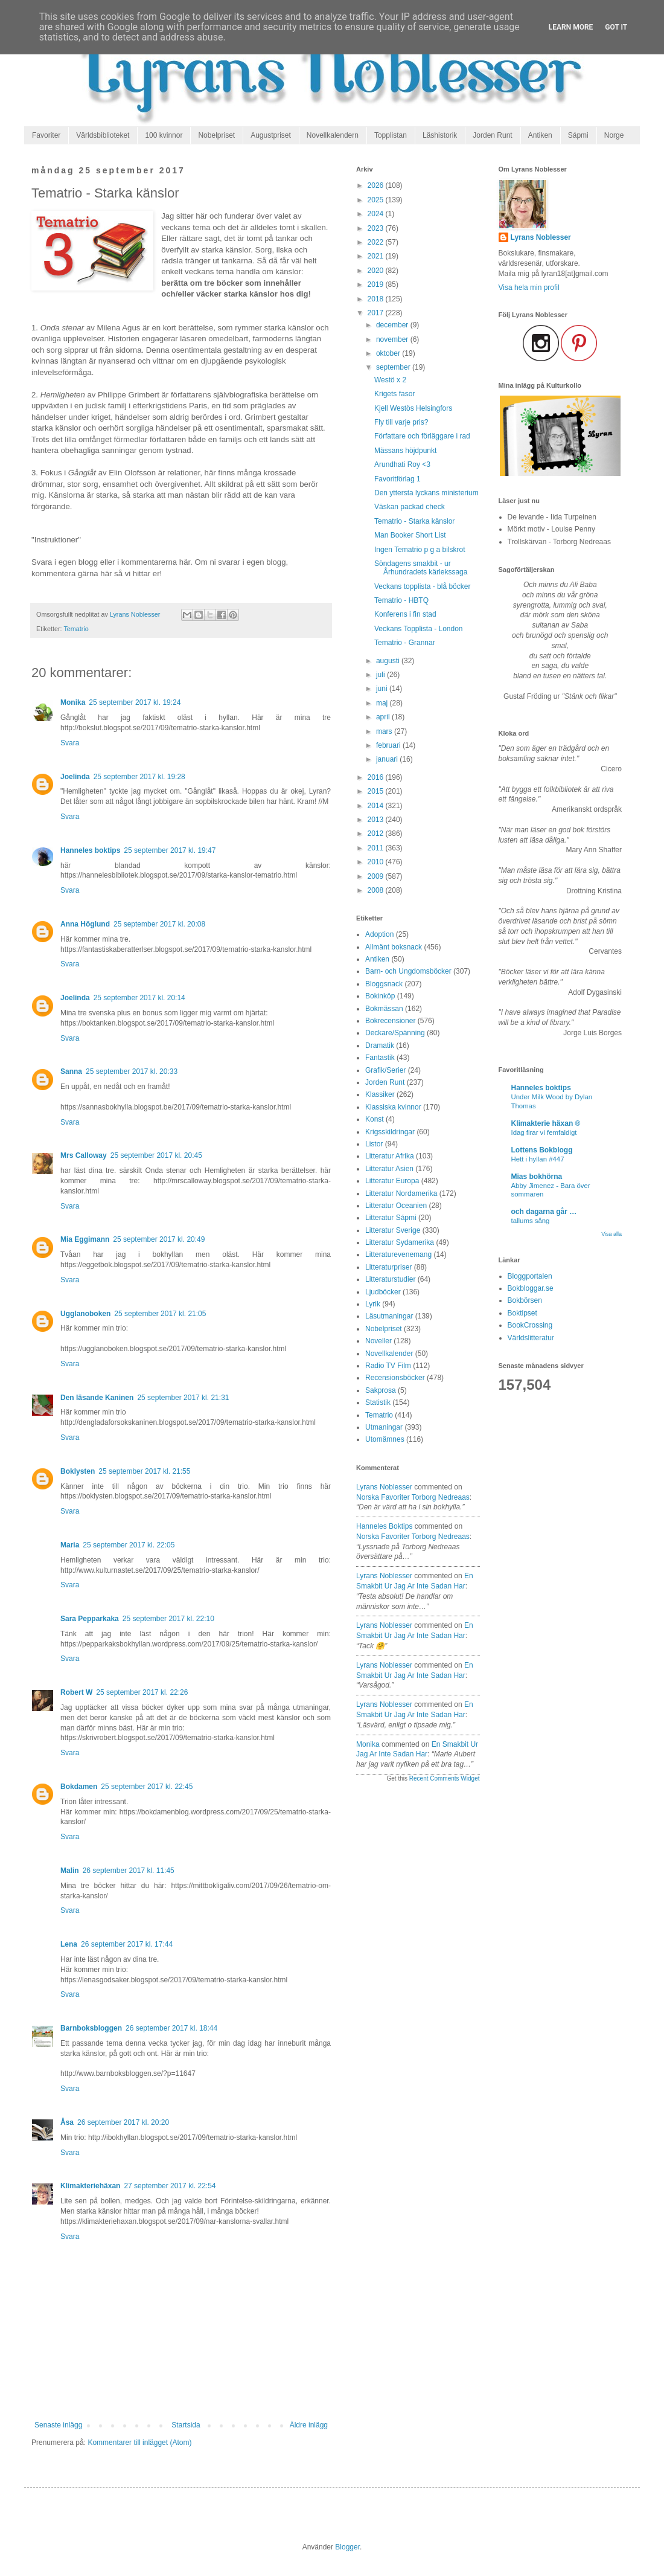  What do you see at coordinates (522, 1313) in the screenshot?
I see `Boktipset` at bounding box center [522, 1313].